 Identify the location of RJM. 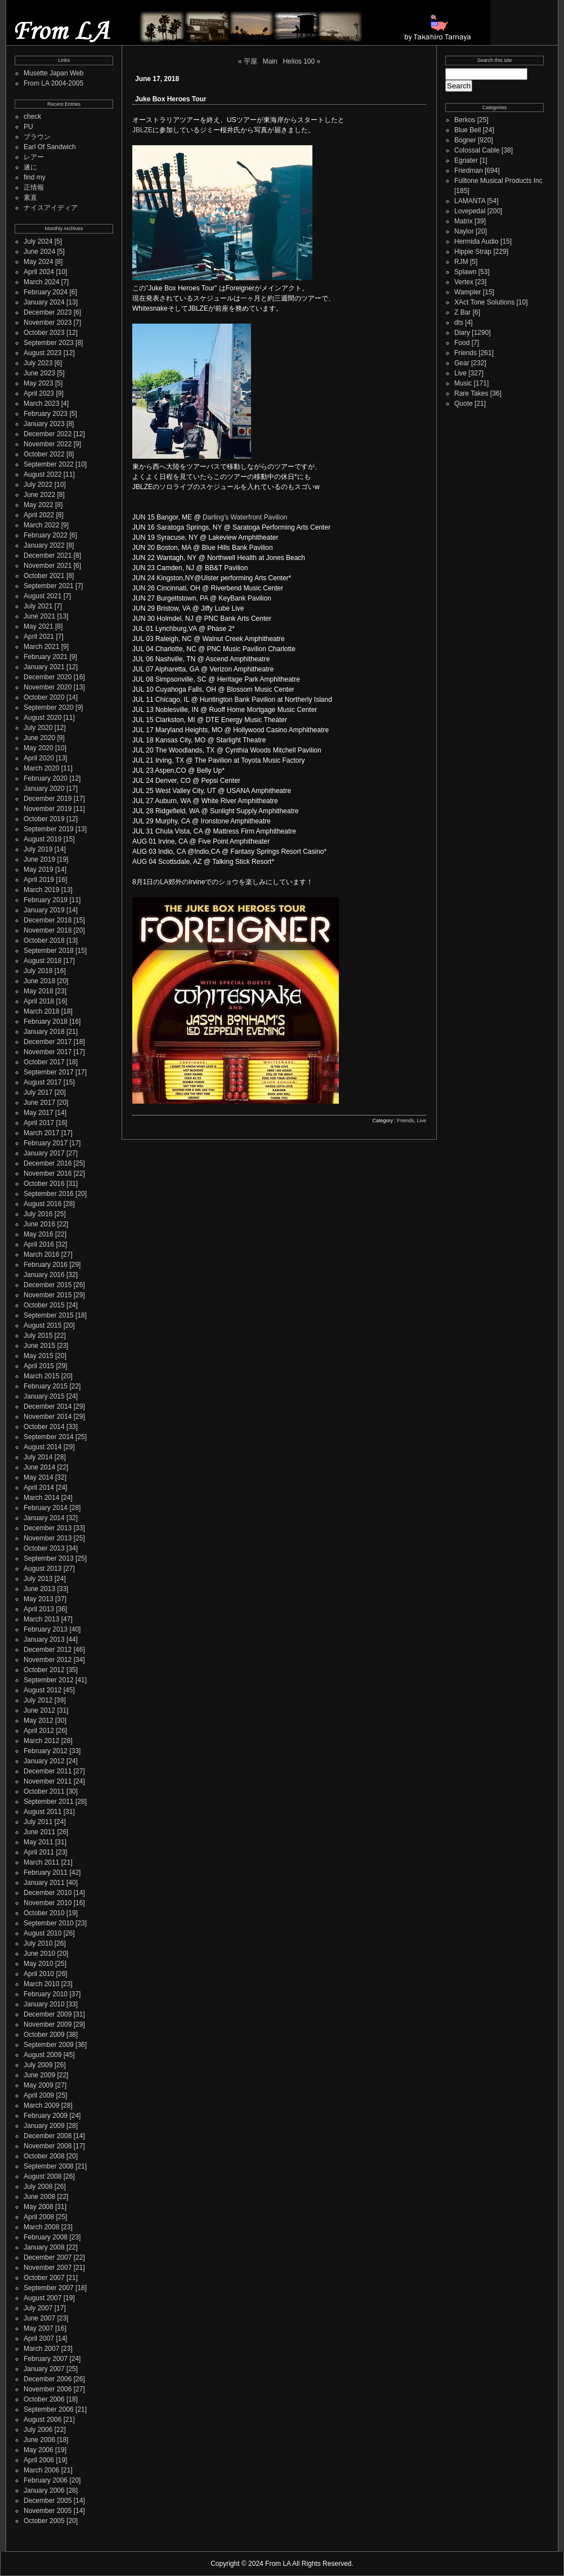
(461, 262).